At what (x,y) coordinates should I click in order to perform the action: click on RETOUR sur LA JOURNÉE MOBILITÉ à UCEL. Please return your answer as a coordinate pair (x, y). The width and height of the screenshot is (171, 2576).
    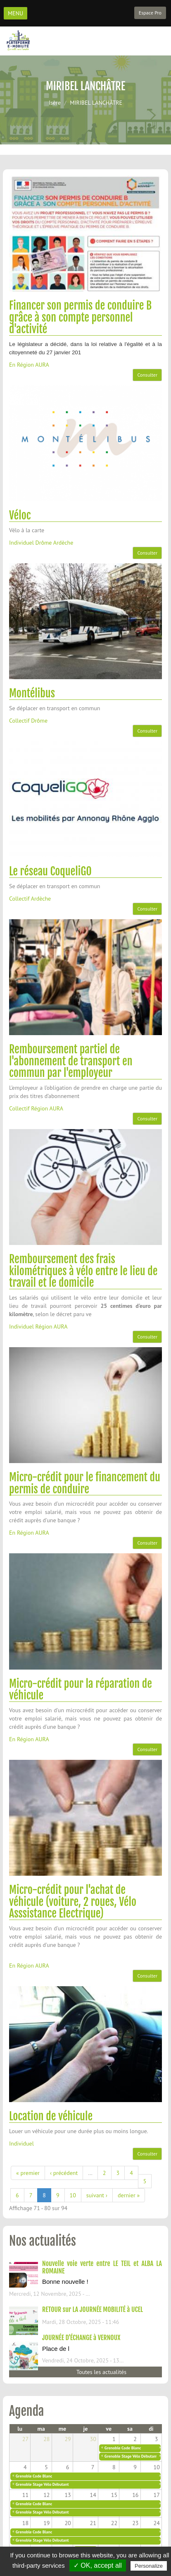
    Looking at the image, I should click on (92, 2309).